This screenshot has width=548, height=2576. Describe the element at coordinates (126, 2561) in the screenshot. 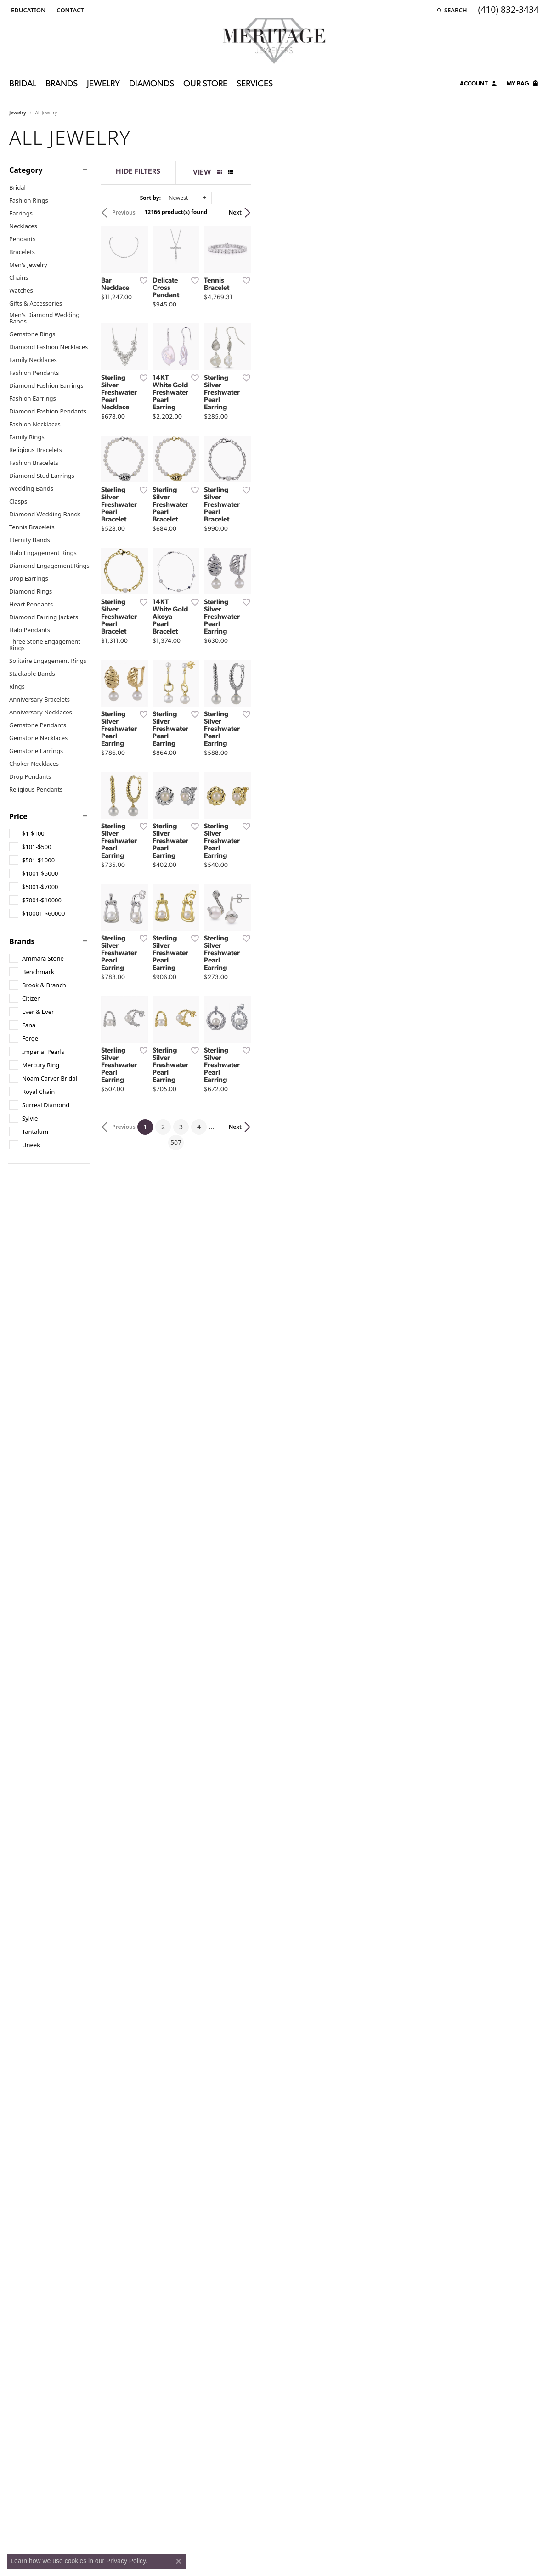

I see `Privacy Policy` at that location.